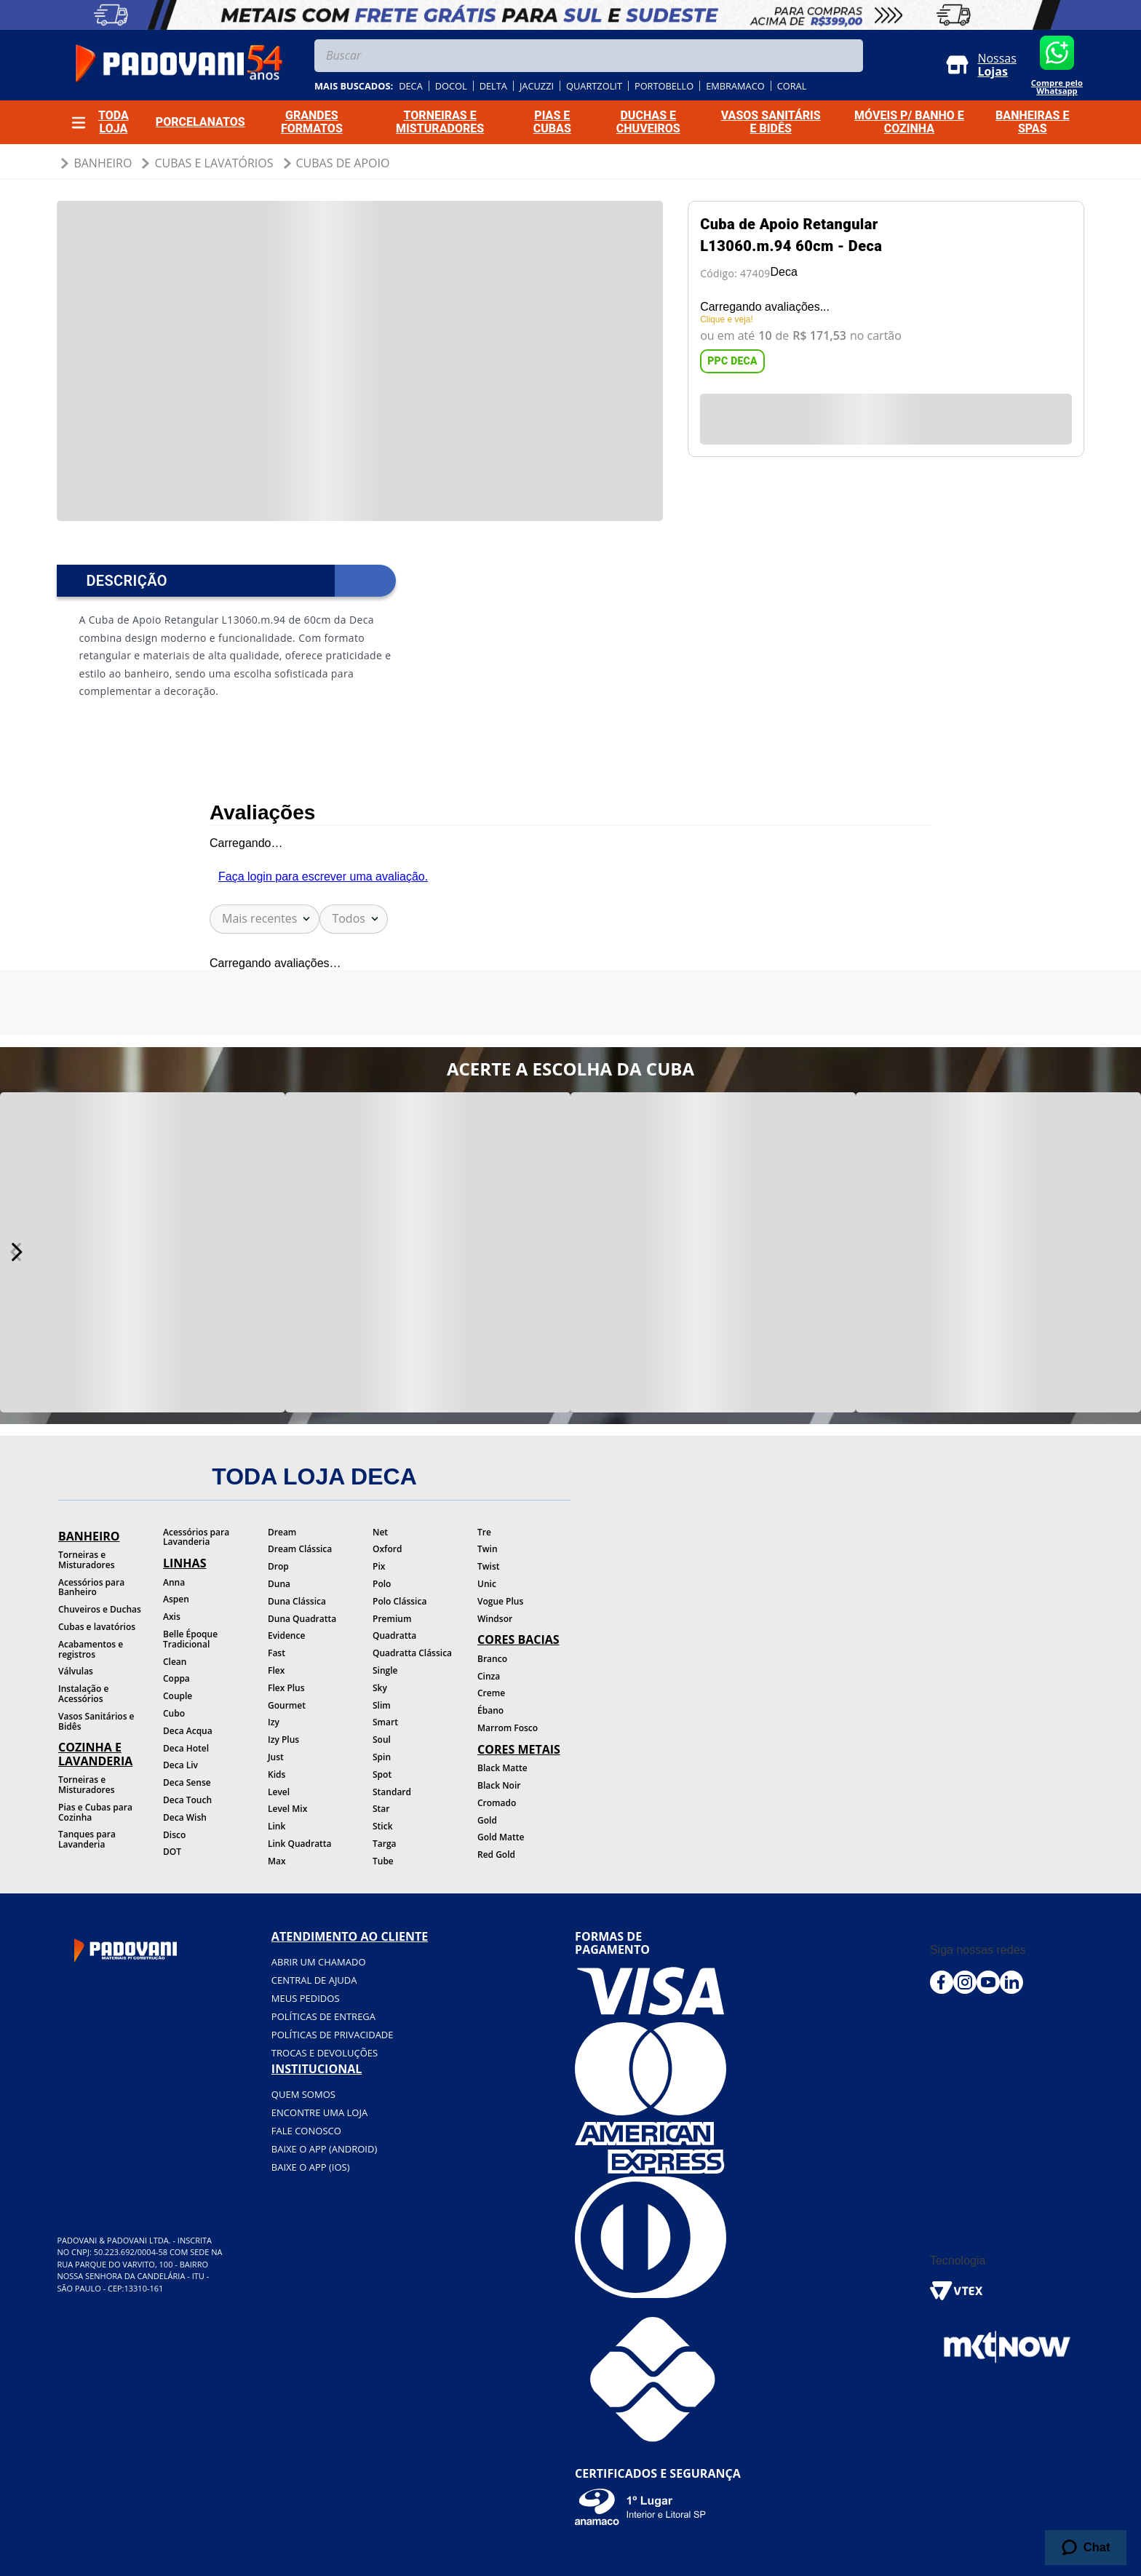  Describe the element at coordinates (96, 1627) in the screenshot. I see `Cubas e lavatórios` at that location.